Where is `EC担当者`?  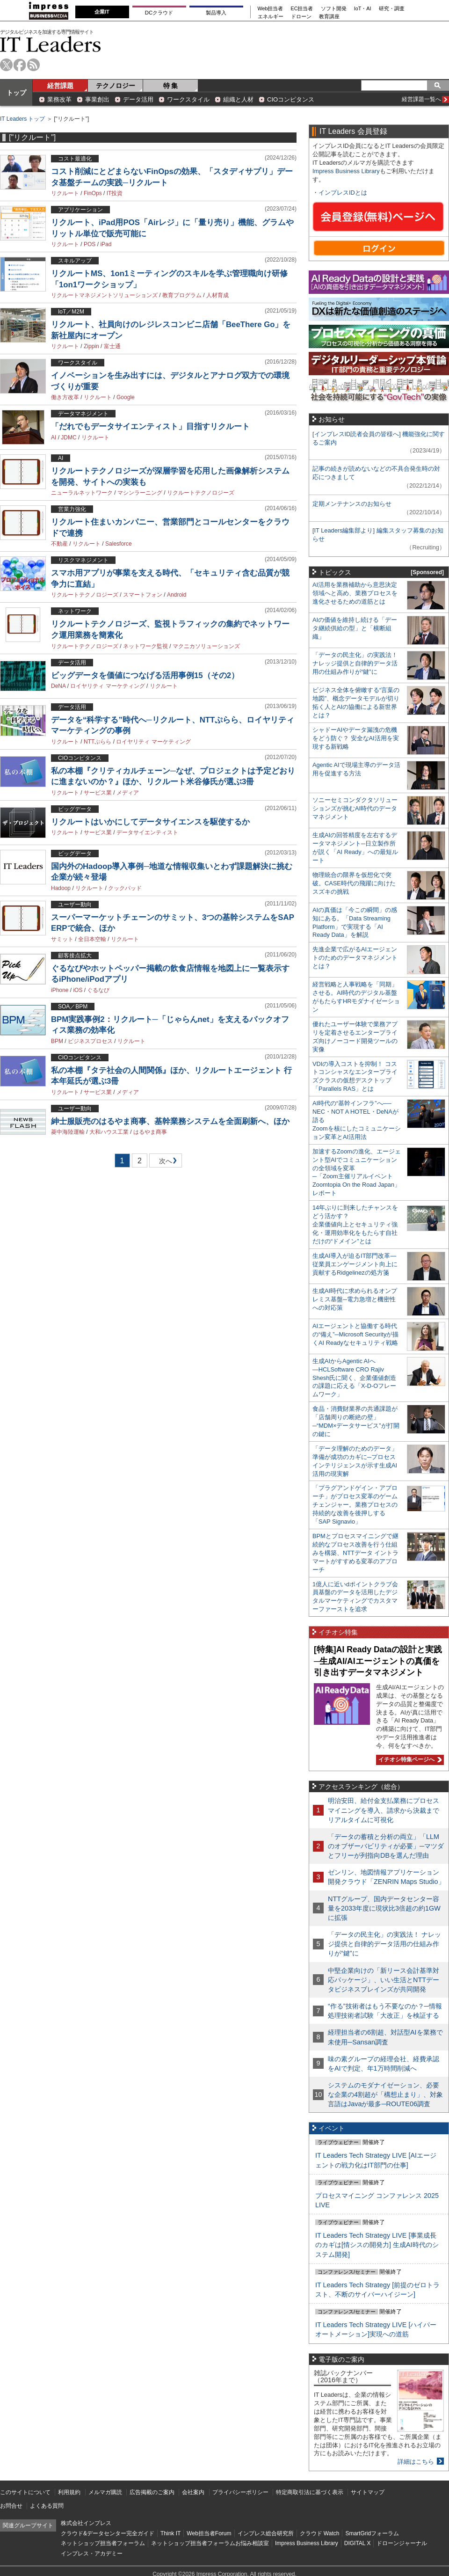 EC担当者 is located at coordinates (302, 8).